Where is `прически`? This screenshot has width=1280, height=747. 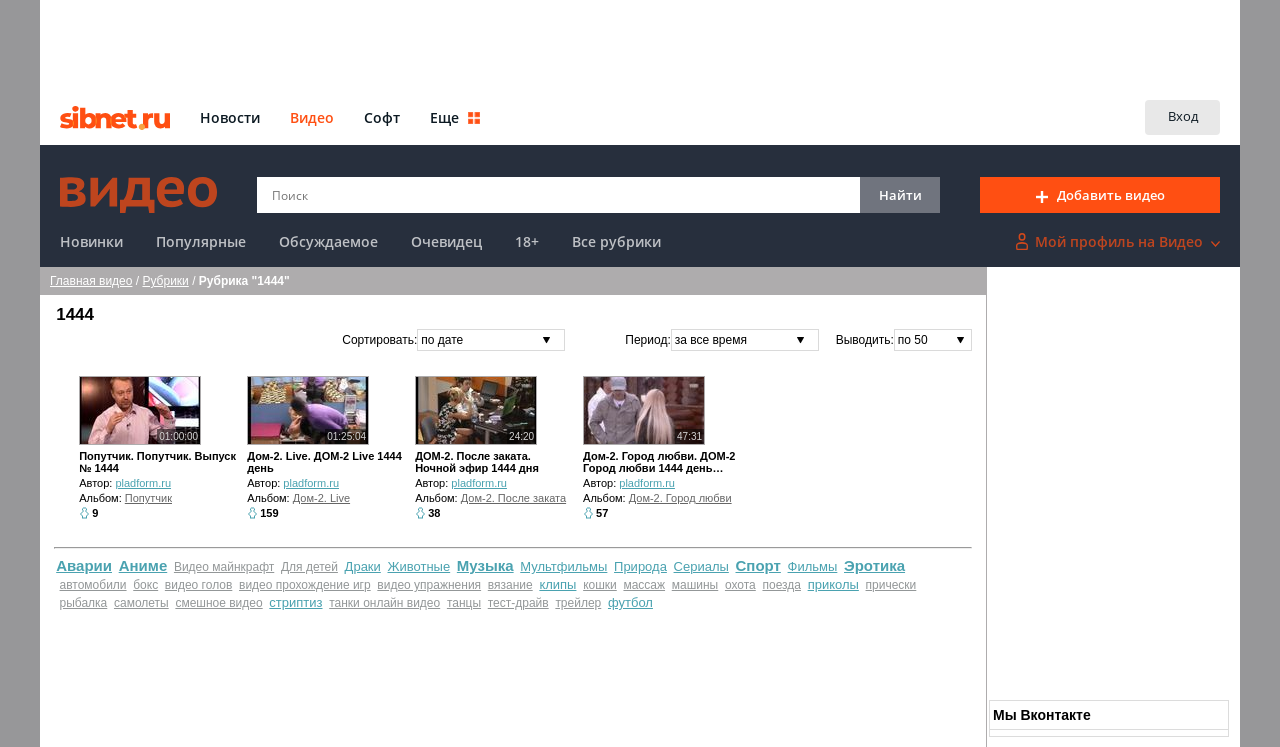 прически is located at coordinates (891, 585).